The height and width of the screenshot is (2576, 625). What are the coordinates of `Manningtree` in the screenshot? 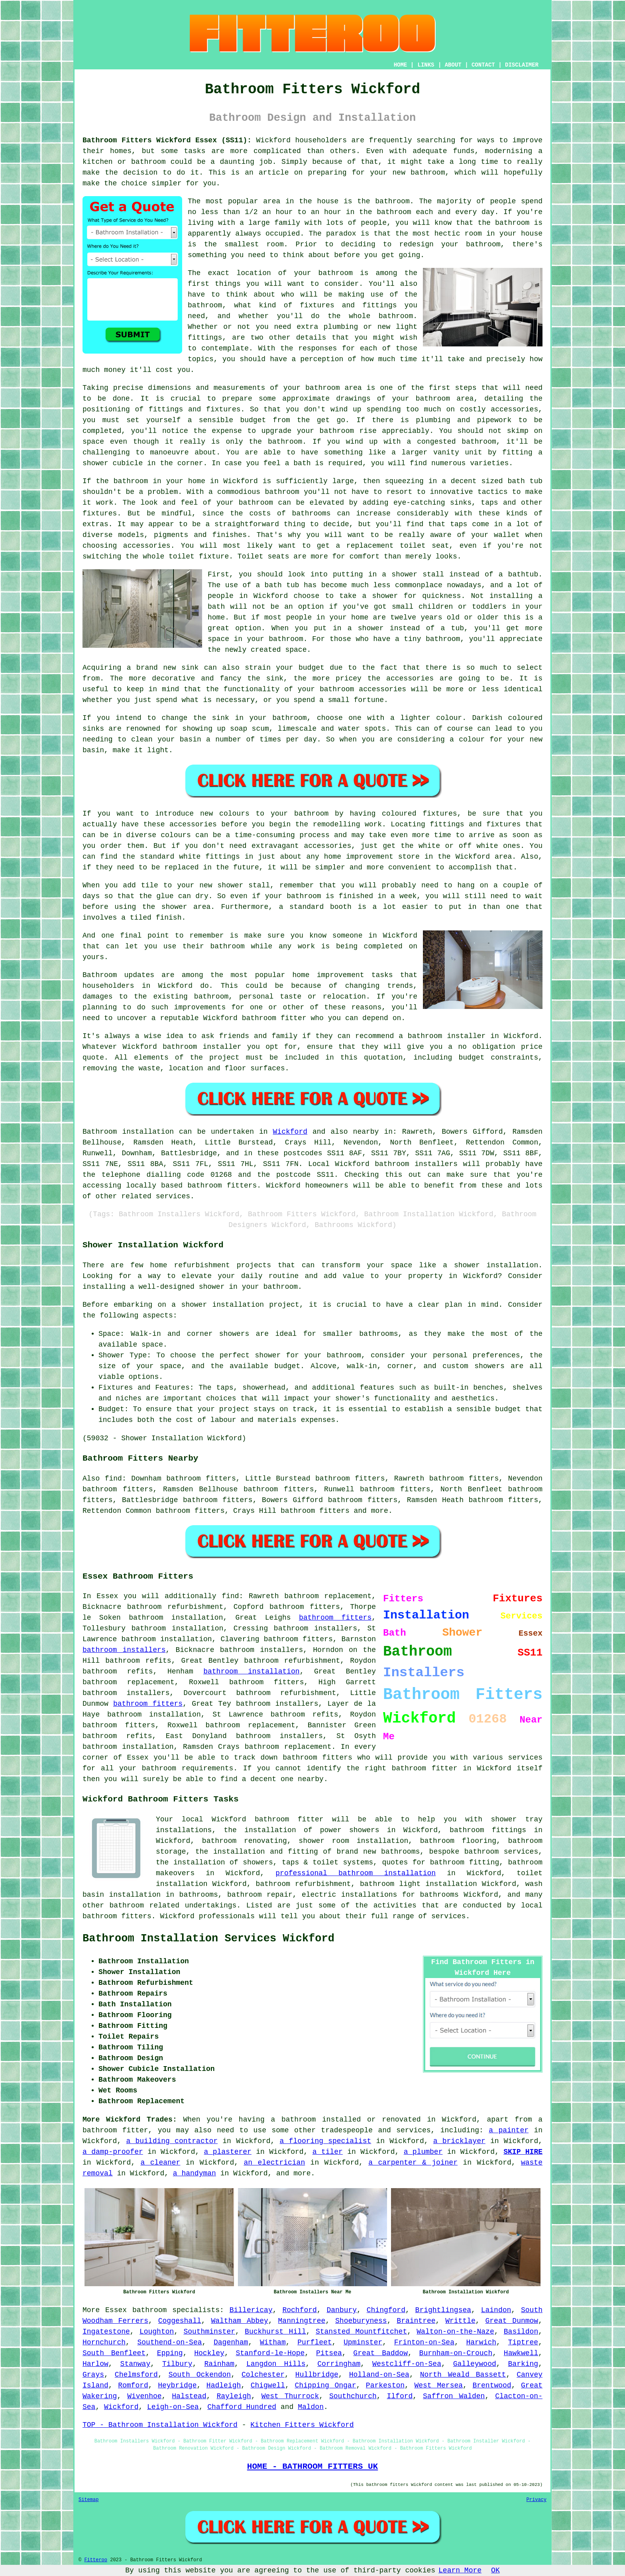 It's located at (302, 2321).